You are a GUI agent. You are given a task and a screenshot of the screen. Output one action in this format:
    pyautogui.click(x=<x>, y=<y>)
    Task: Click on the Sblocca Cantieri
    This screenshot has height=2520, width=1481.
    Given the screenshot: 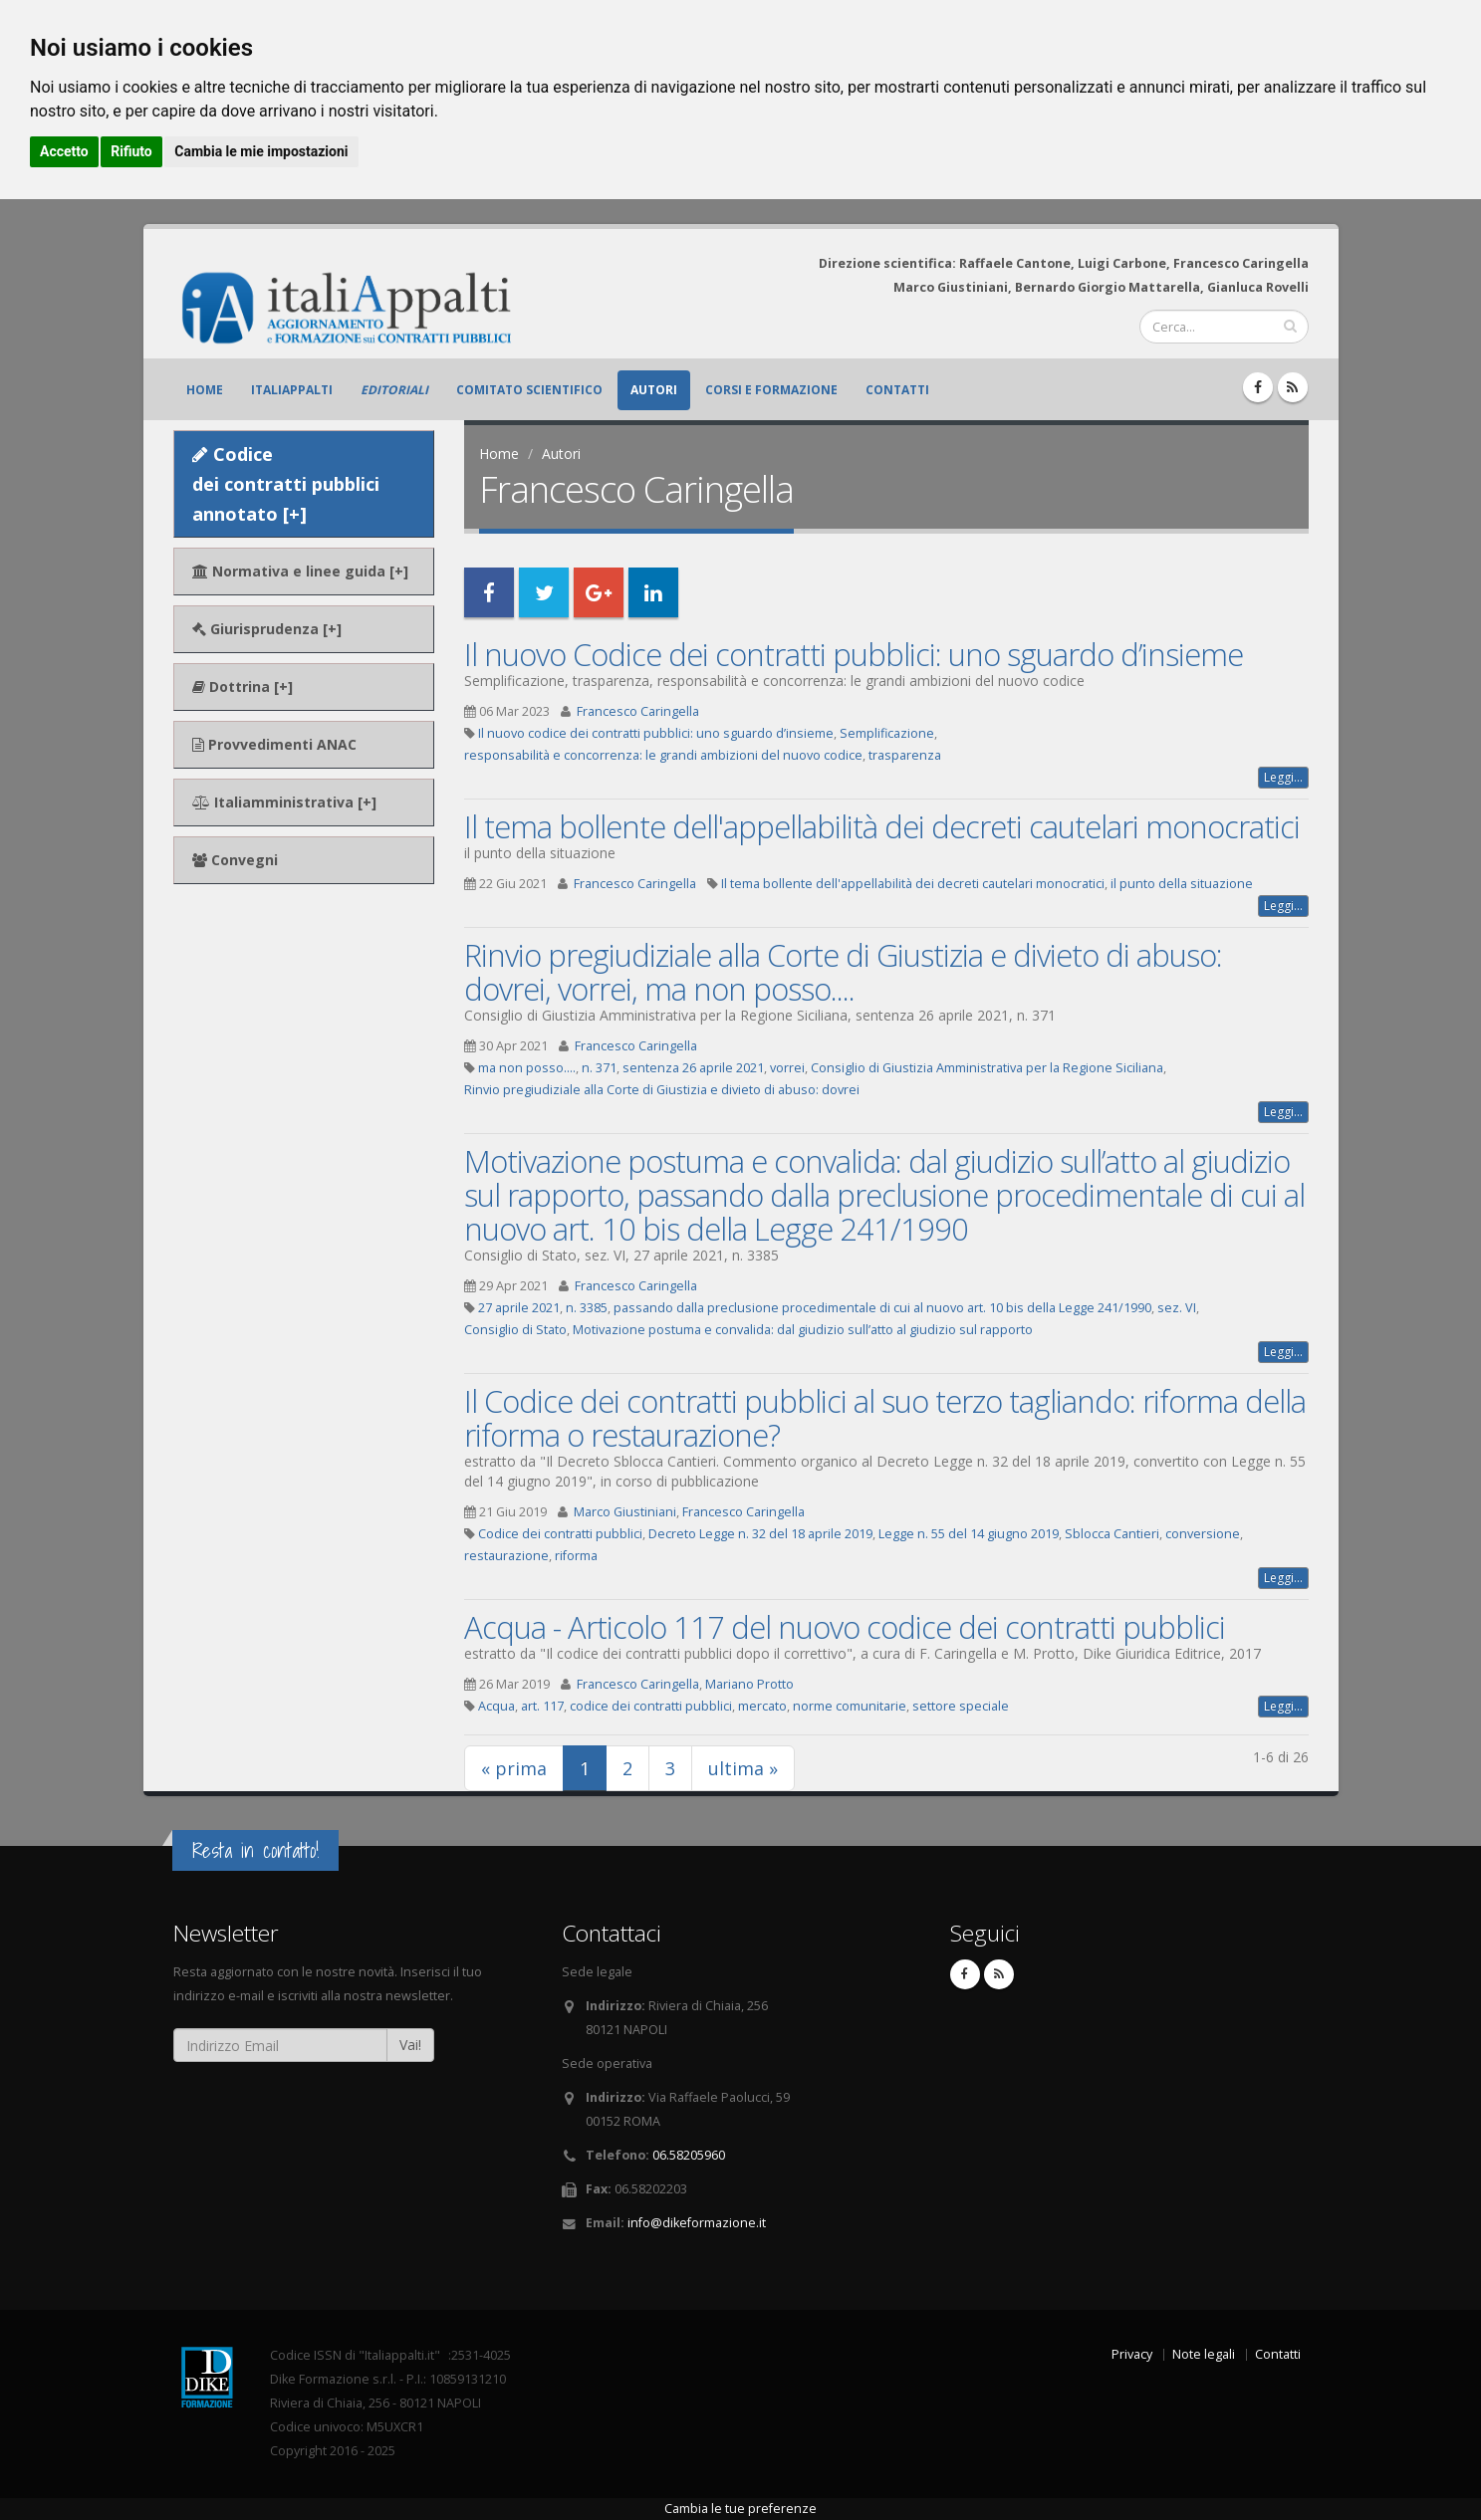 What is the action you would take?
    pyautogui.click(x=1112, y=1533)
    